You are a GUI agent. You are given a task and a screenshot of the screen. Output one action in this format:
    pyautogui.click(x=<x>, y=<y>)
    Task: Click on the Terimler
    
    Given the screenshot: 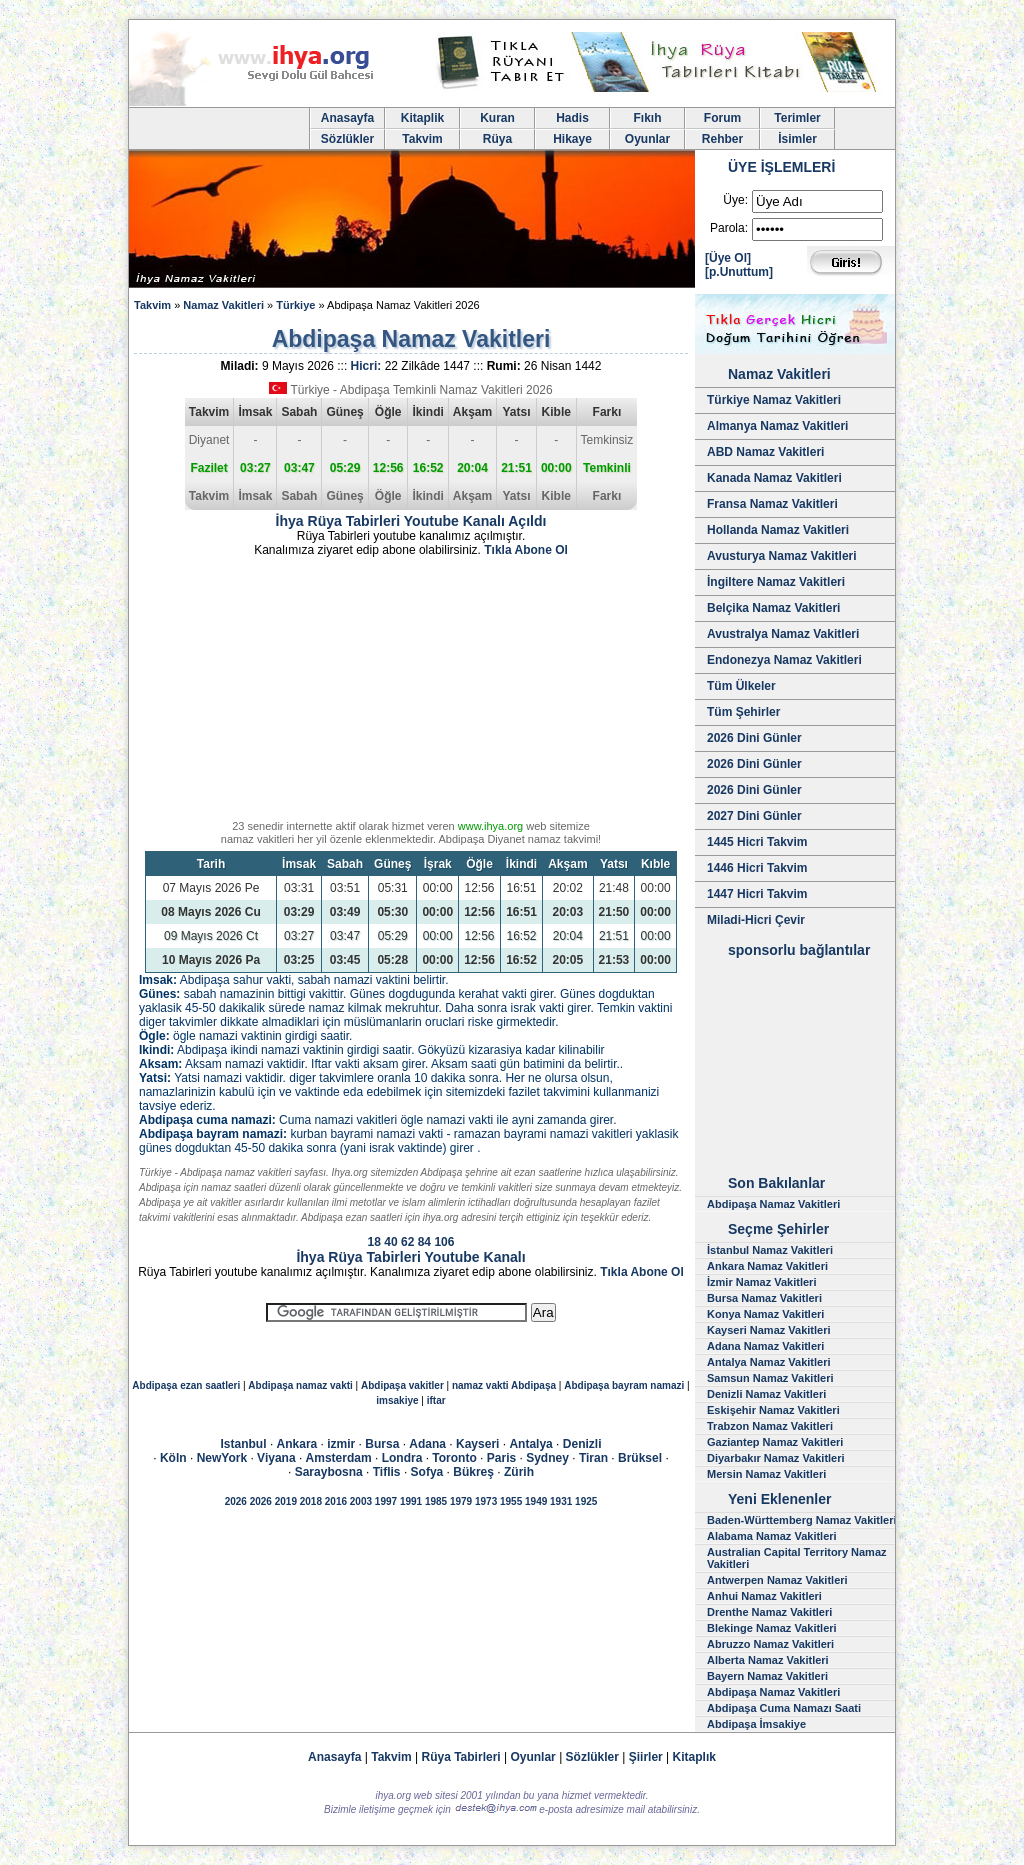 What is the action you would take?
    pyautogui.click(x=797, y=118)
    